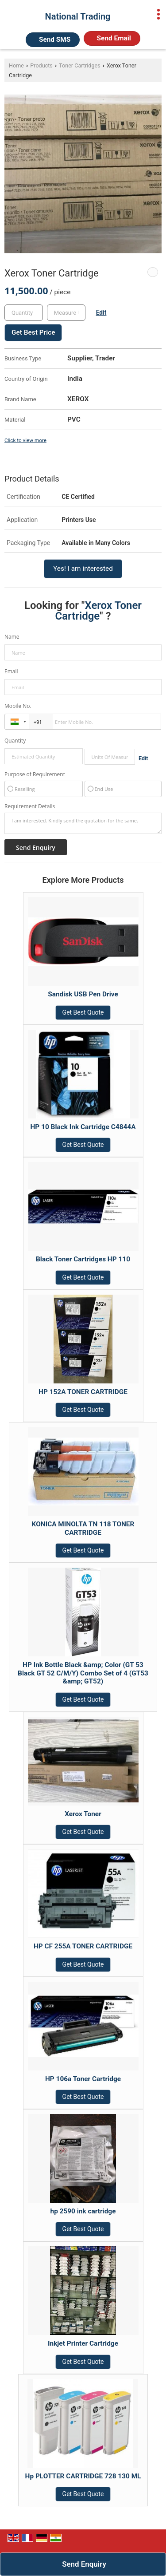 This screenshot has width=166, height=2576. Describe the element at coordinates (11, 636) in the screenshot. I see `Name` at that location.